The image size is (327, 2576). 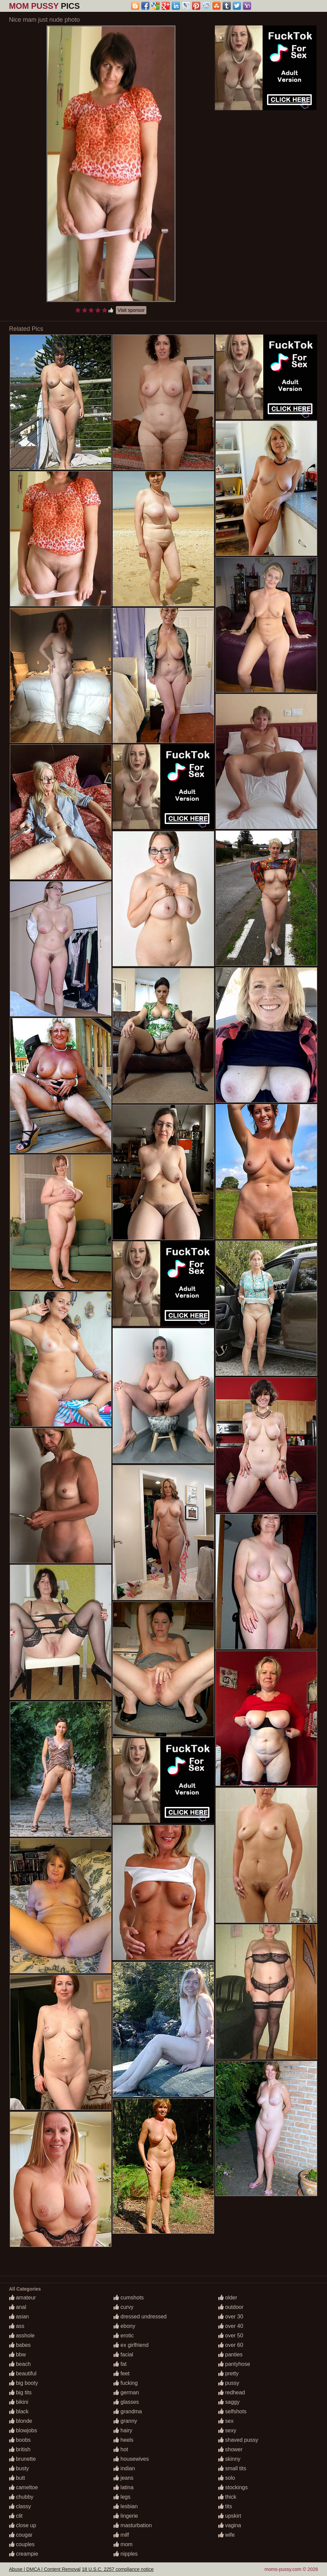 What do you see at coordinates (226, 2535) in the screenshot?
I see `wife` at bounding box center [226, 2535].